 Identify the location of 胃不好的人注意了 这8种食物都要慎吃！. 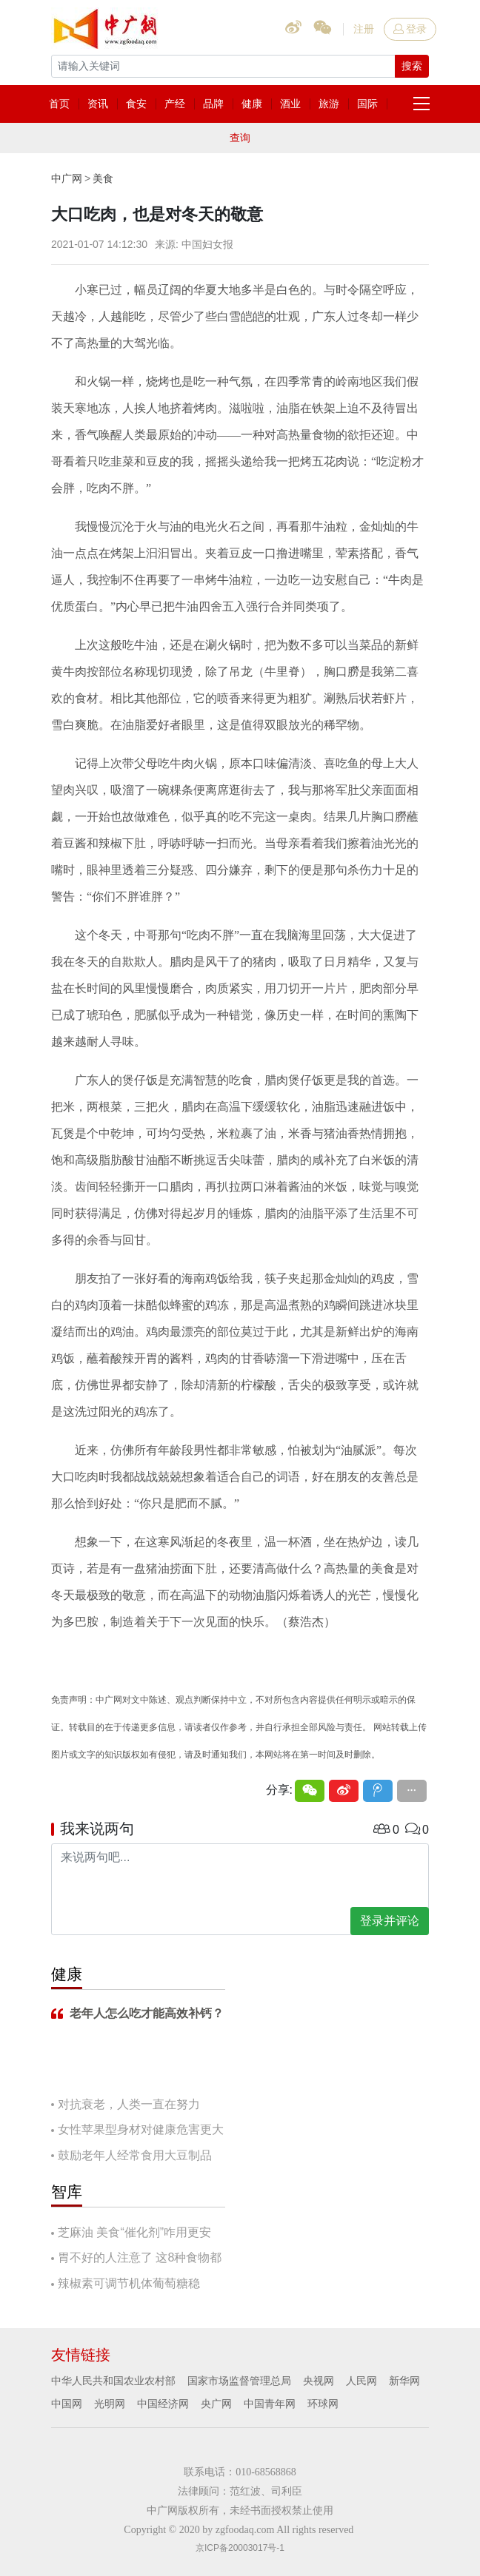
(136, 2259).